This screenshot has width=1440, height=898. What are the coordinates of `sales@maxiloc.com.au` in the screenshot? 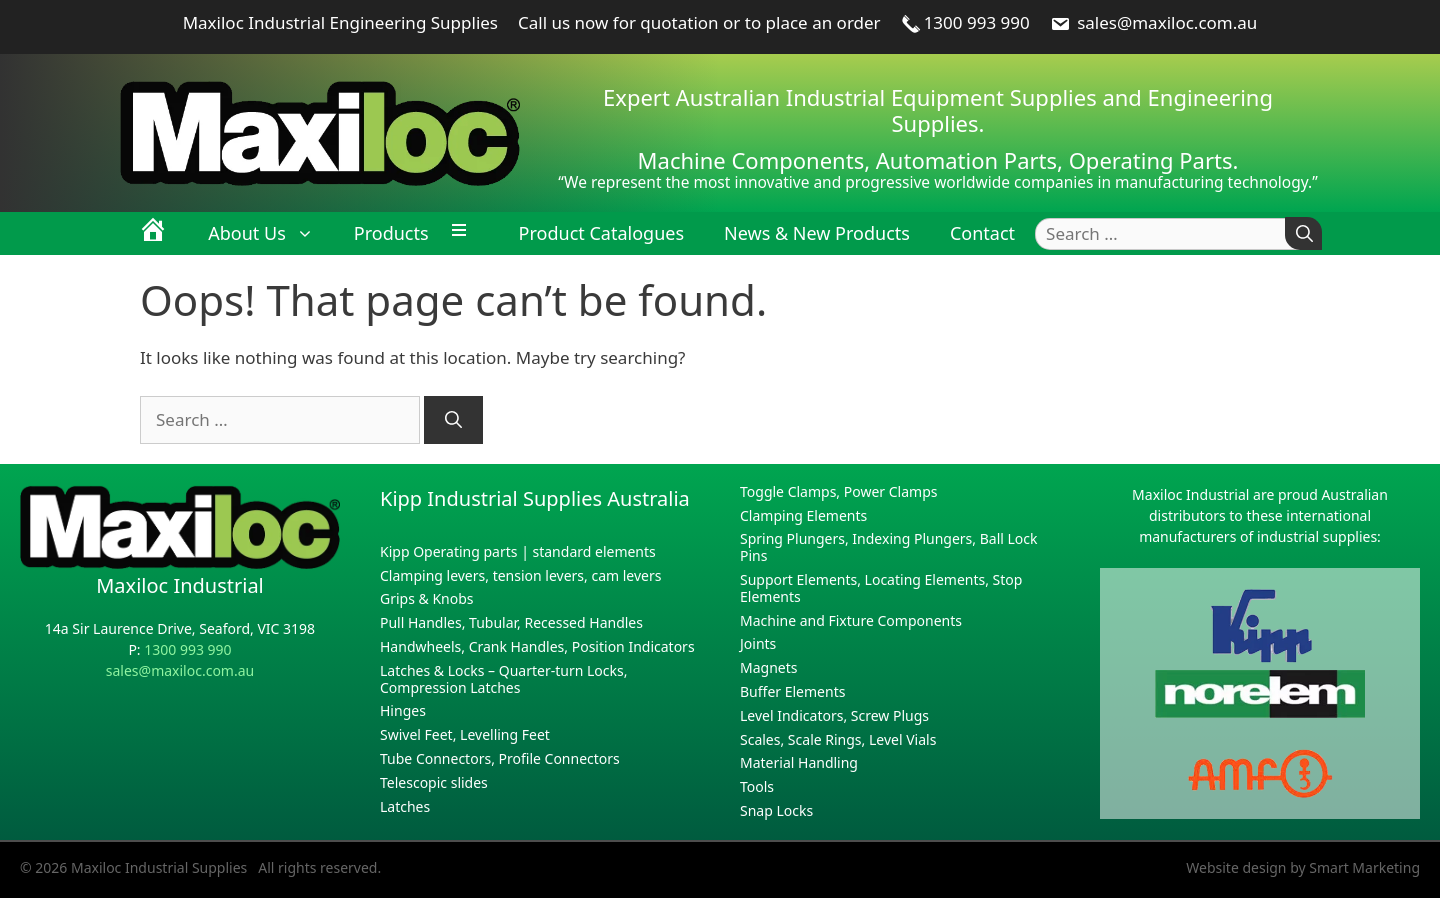 It's located at (1154, 22).